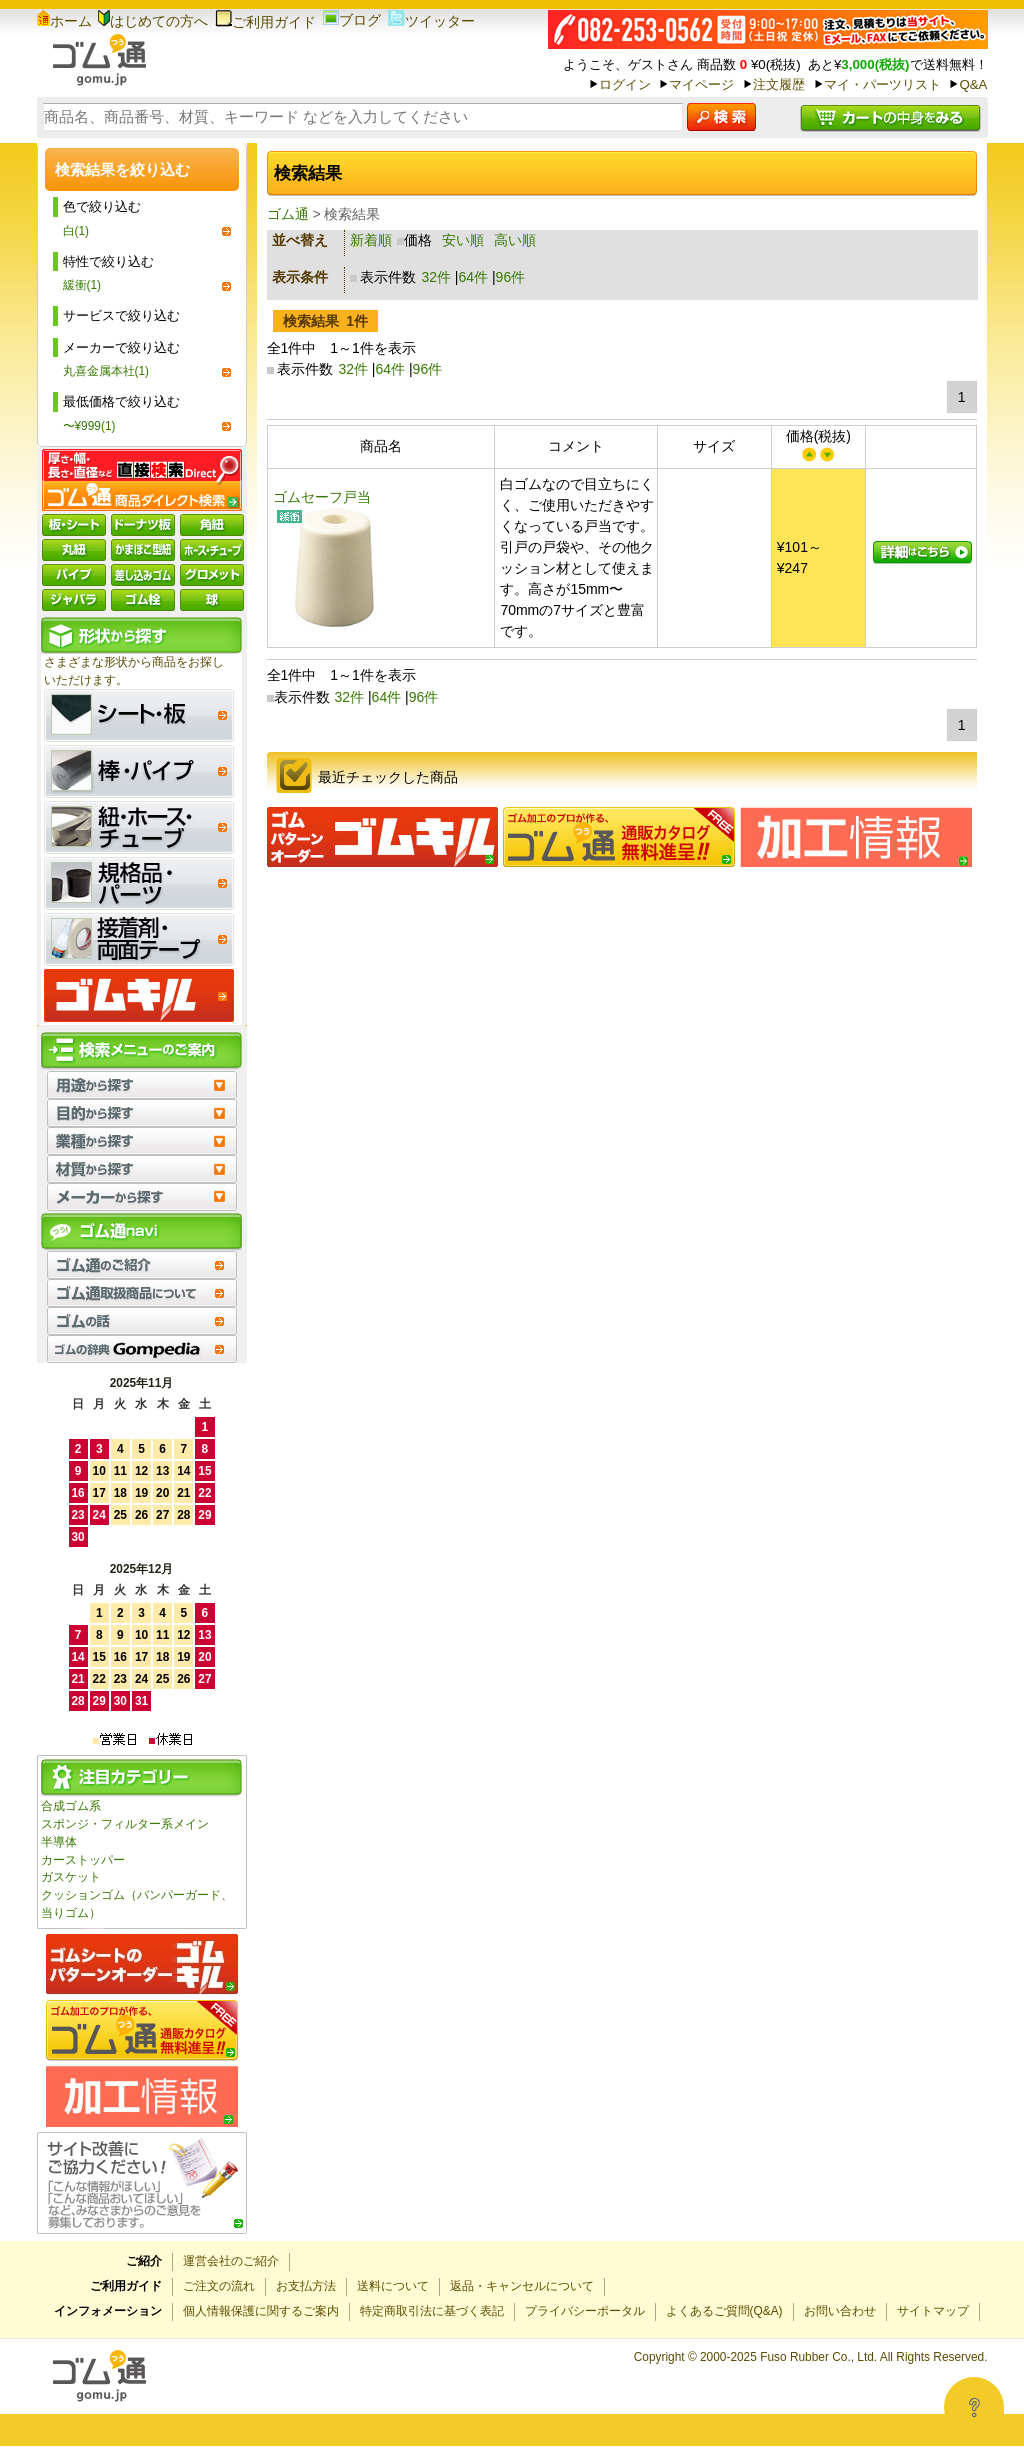 This screenshot has height=2447, width=1024. What do you see at coordinates (76, 231) in the screenshot?
I see `白(1)` at bounding box center [76, 231].